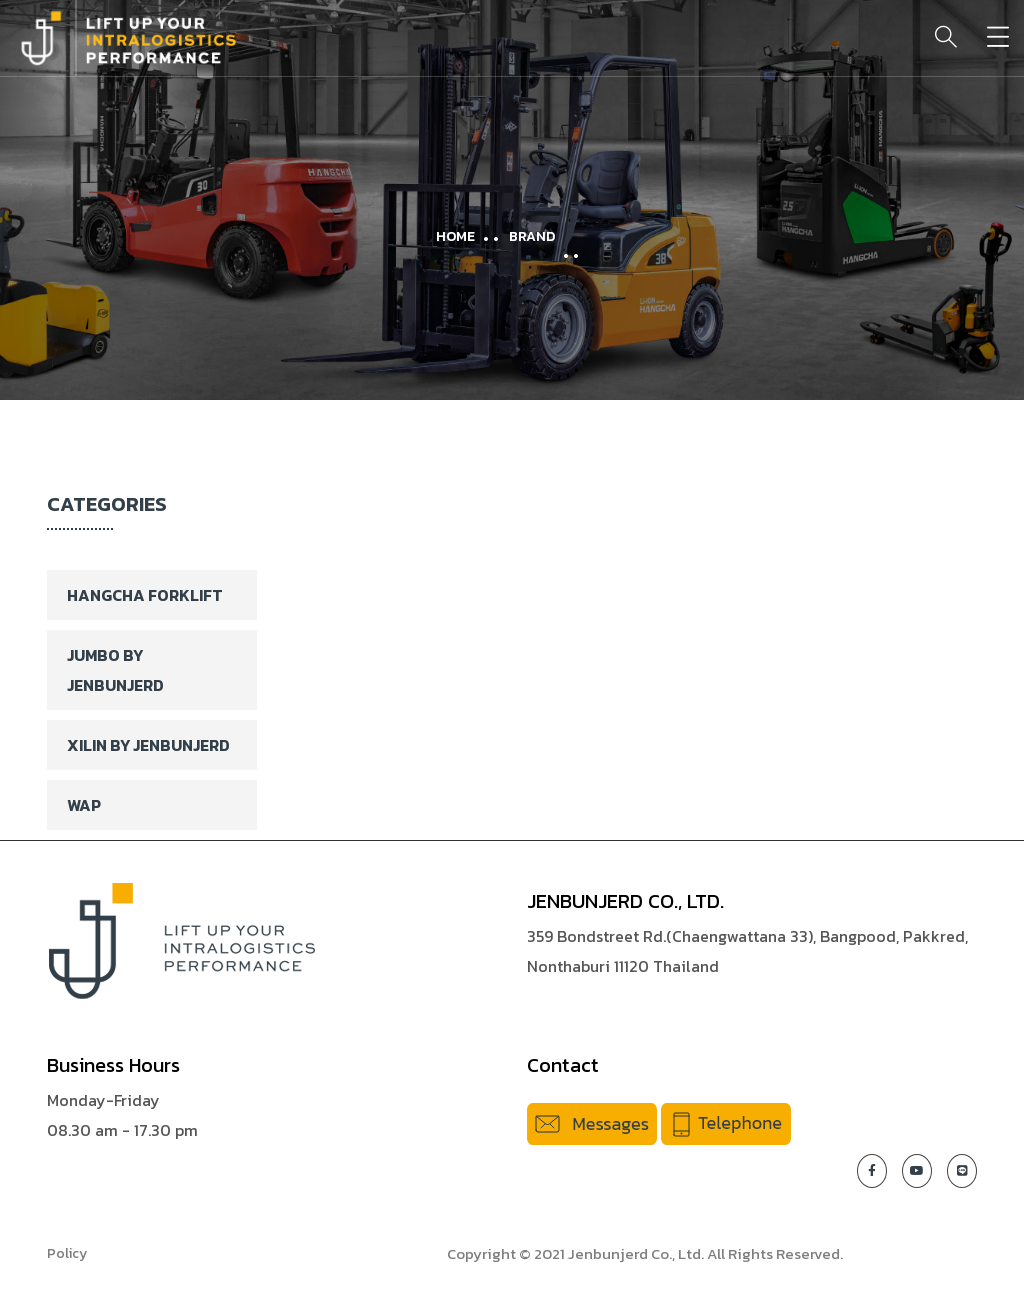 Image resolution: width=1024 pixels, height=1291 pixels. I want to click on XILIN BY JENBUNJERD, so click(148, 745).